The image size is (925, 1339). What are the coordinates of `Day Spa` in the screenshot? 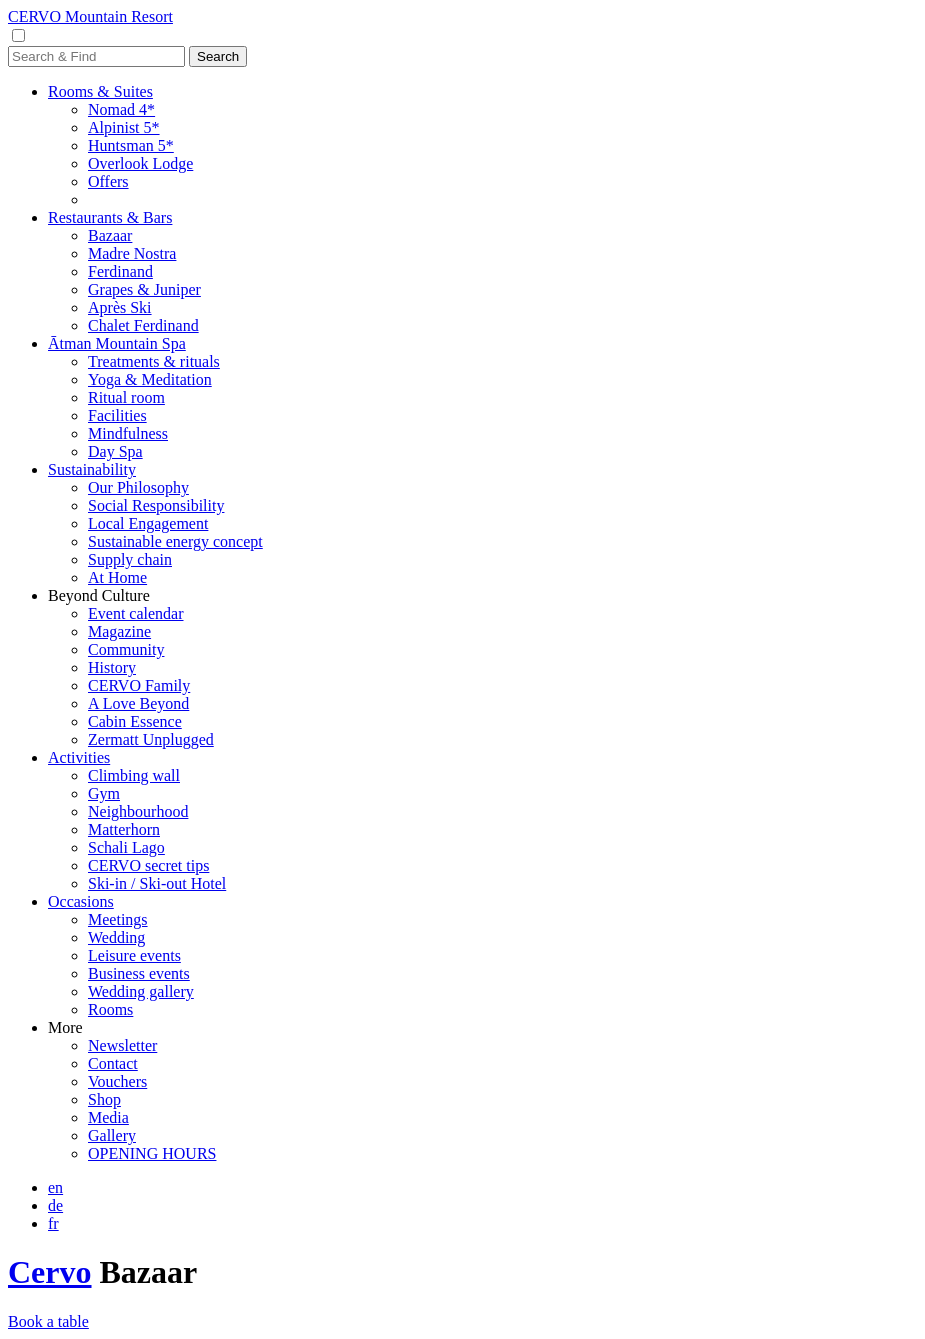 It's located at (115, 451).